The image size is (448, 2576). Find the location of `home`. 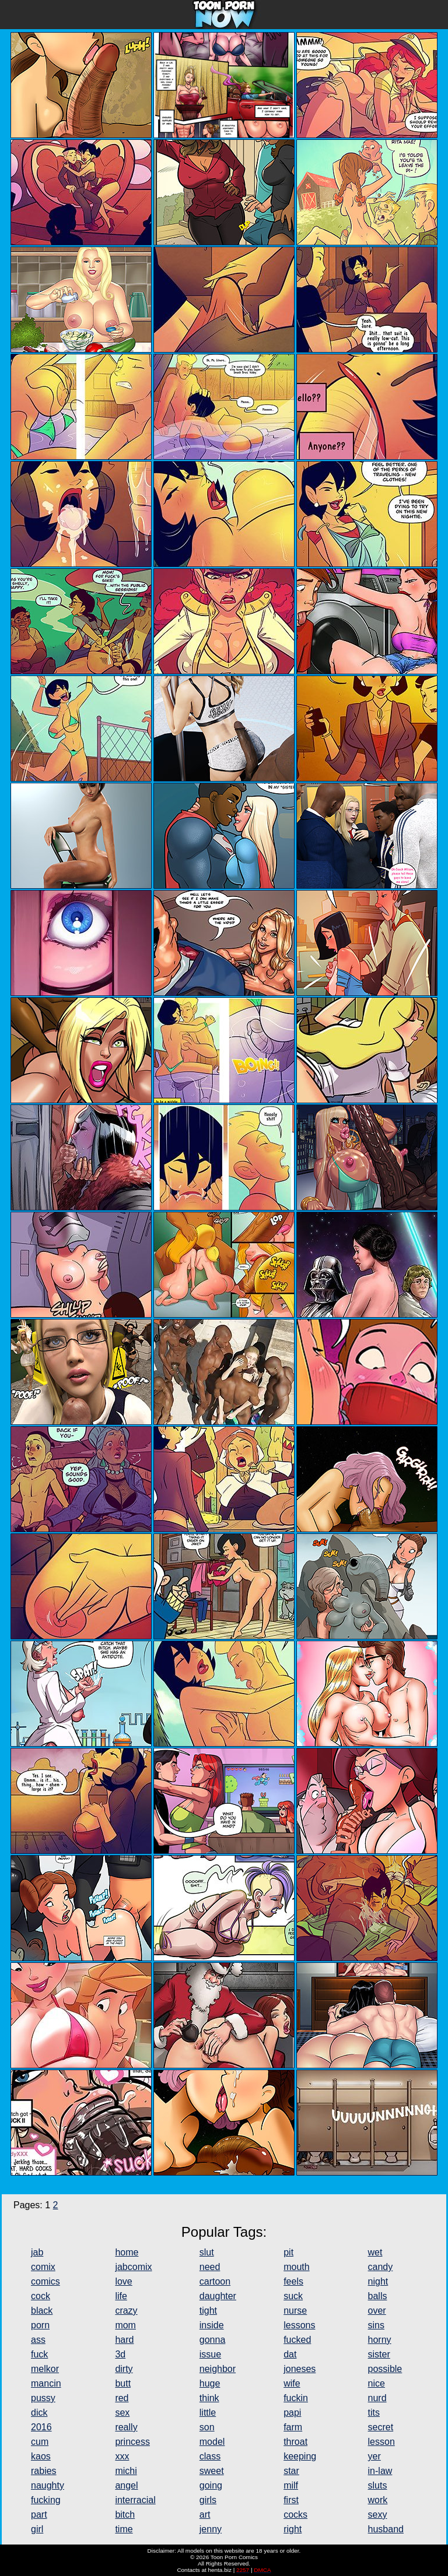

home is located at coordinates (126, 2252).